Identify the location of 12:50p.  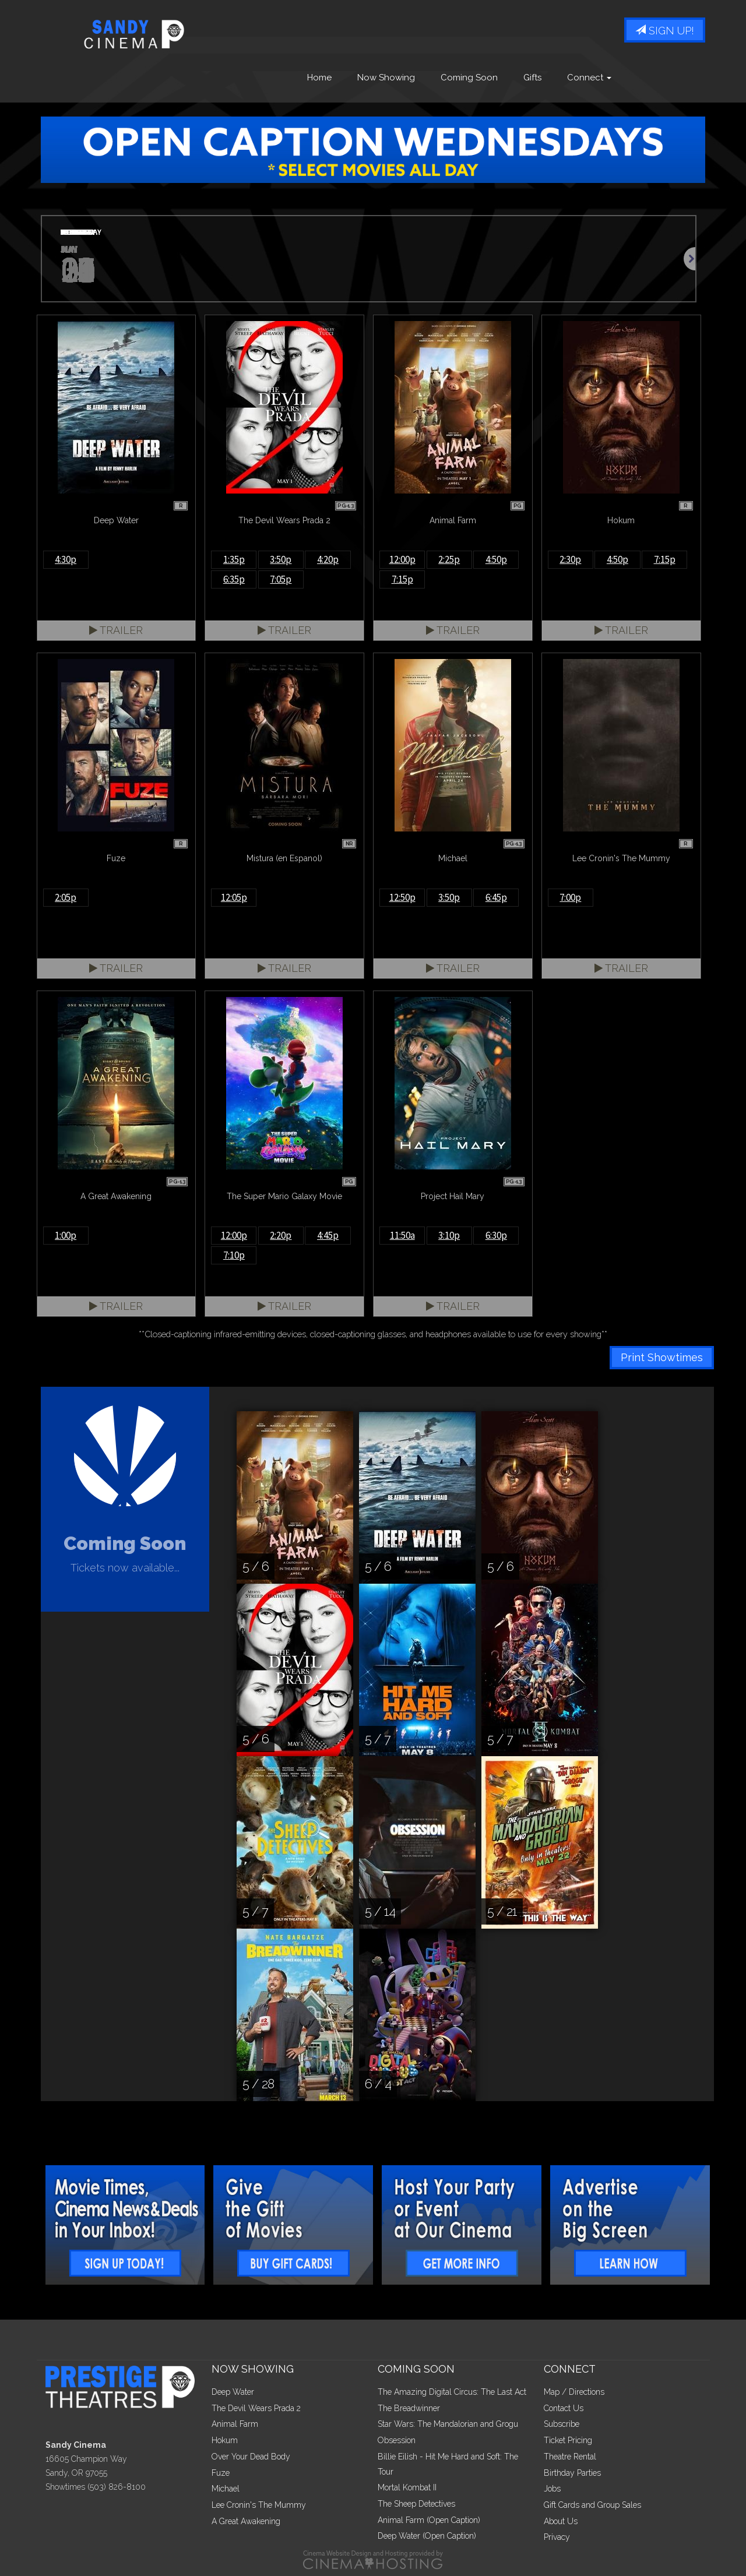
(402, 897).